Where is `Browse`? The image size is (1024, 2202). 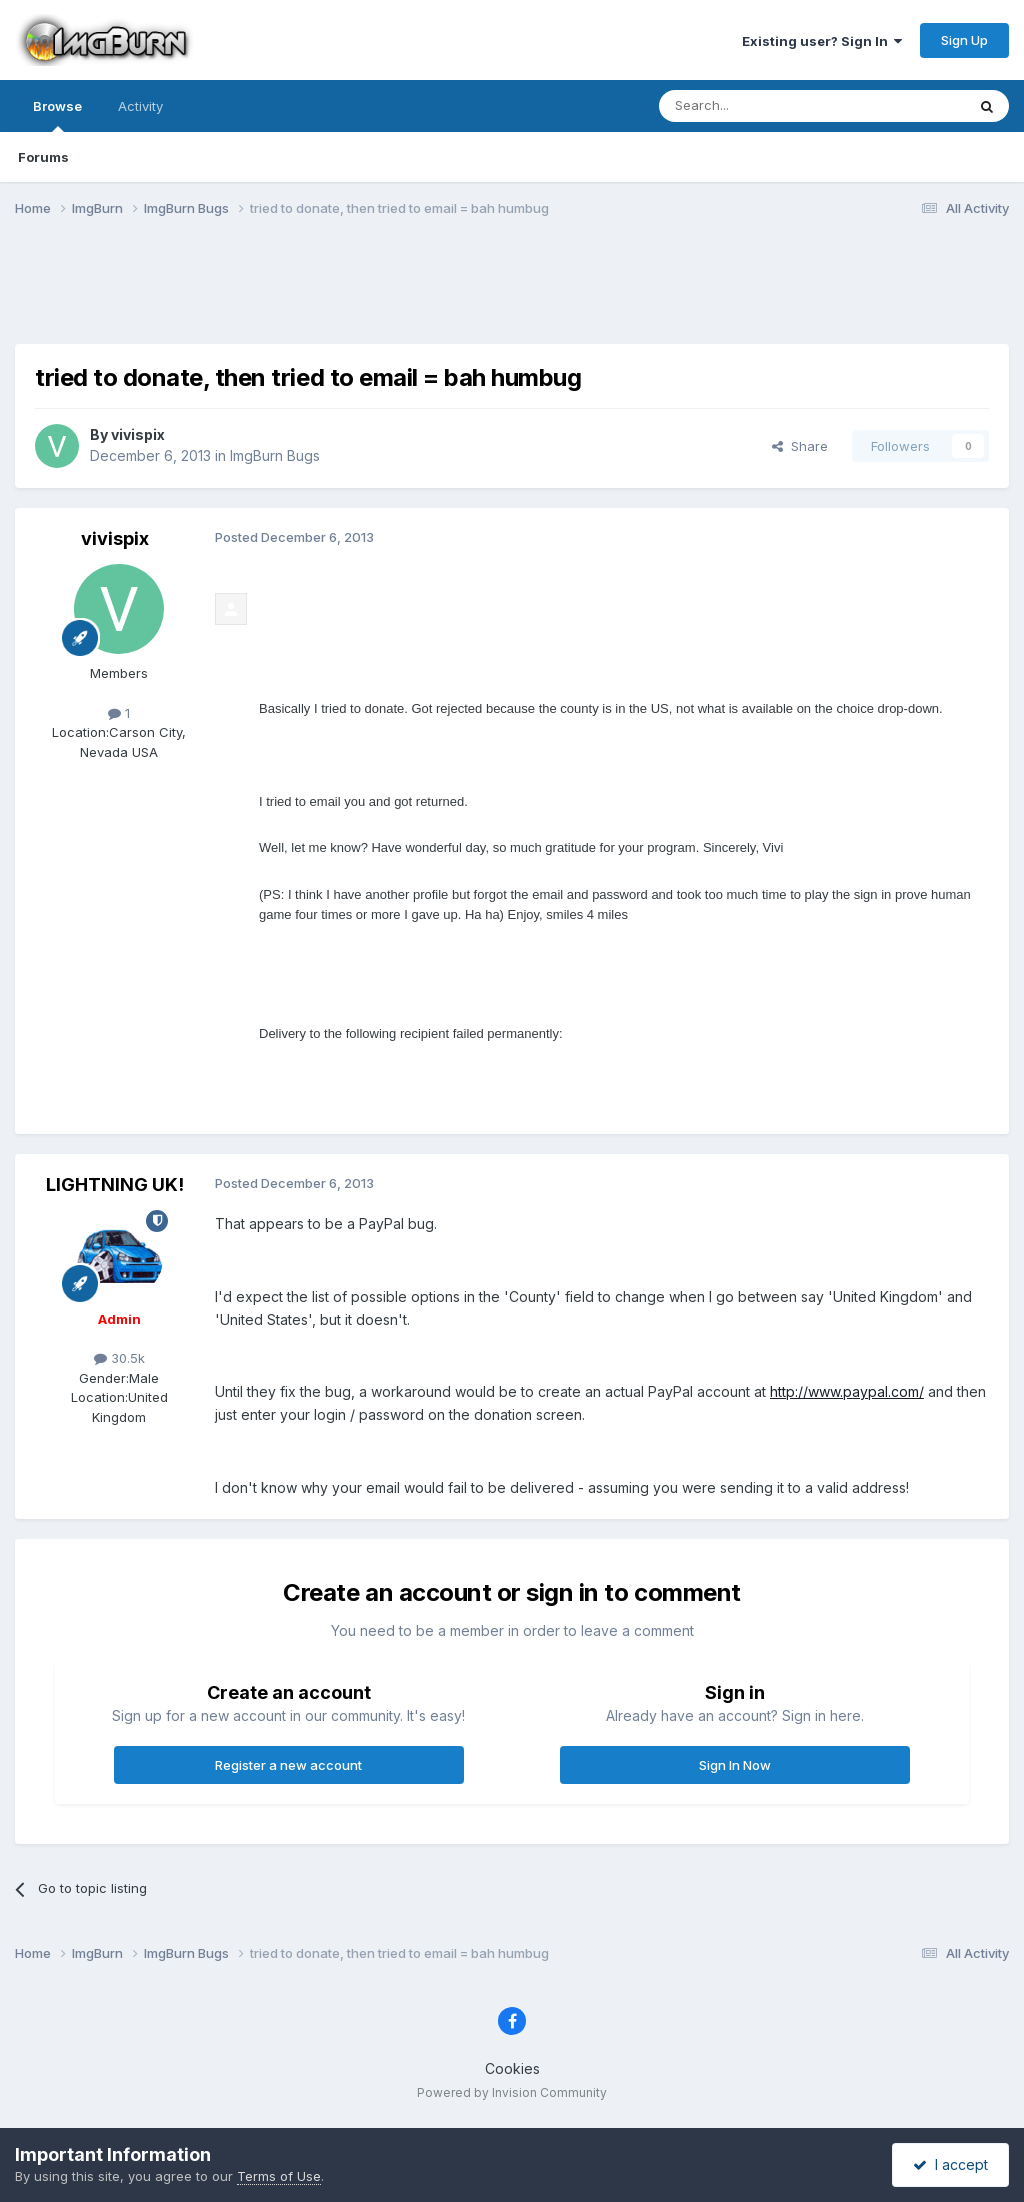
Browse is located at coordinates (57, 115).